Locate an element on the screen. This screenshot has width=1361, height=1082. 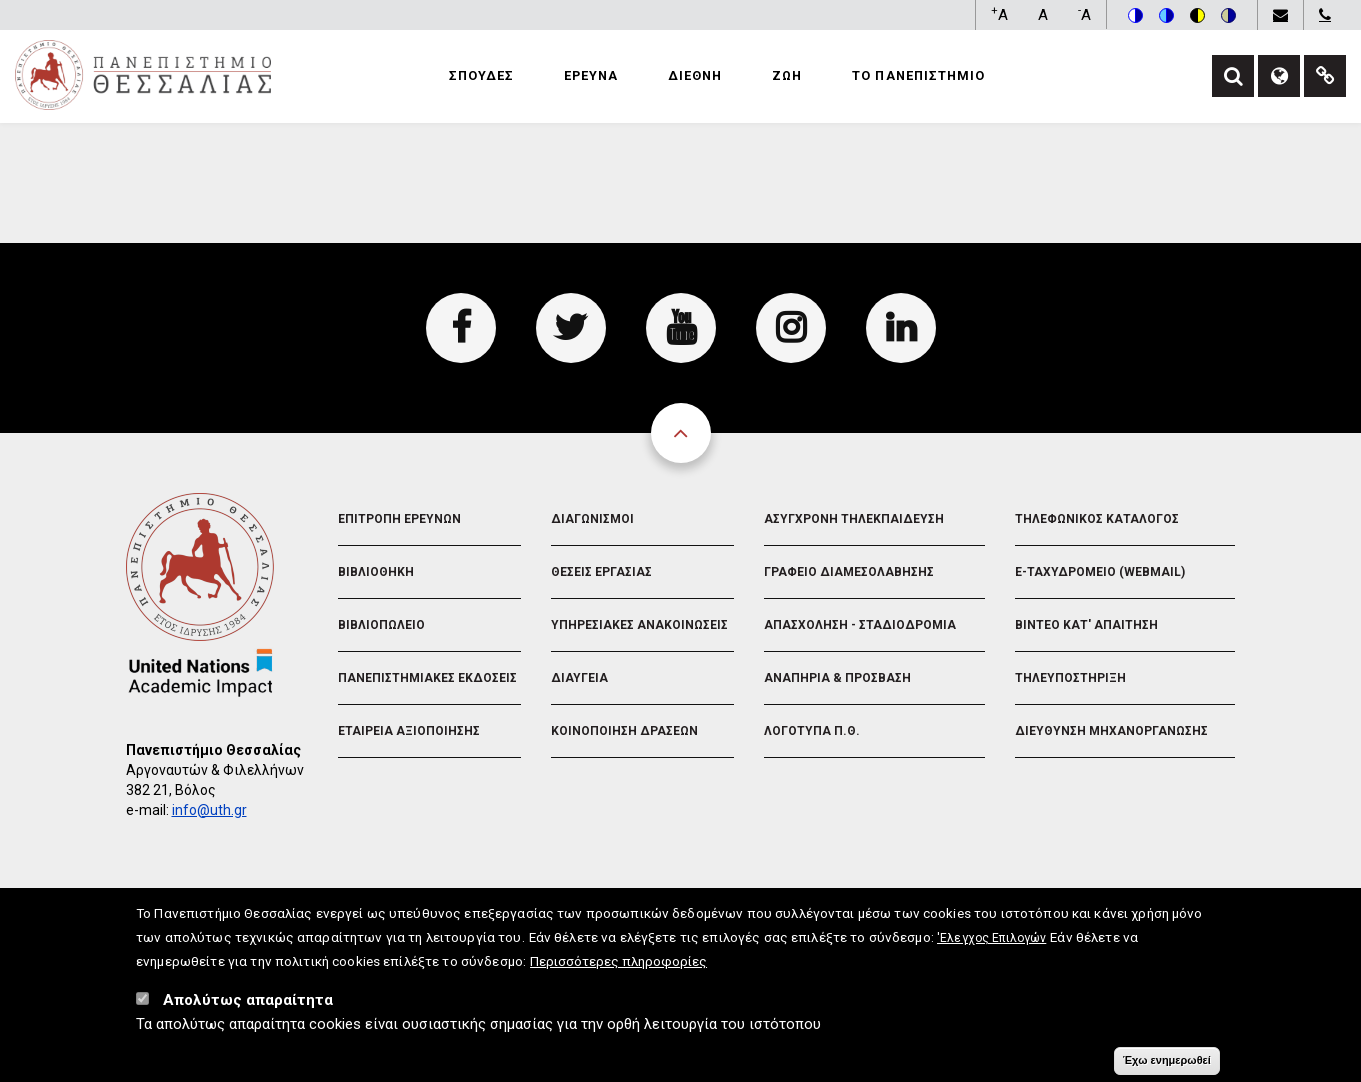
Επιτροπη Ερευνων is located at coordinates (399, 519).